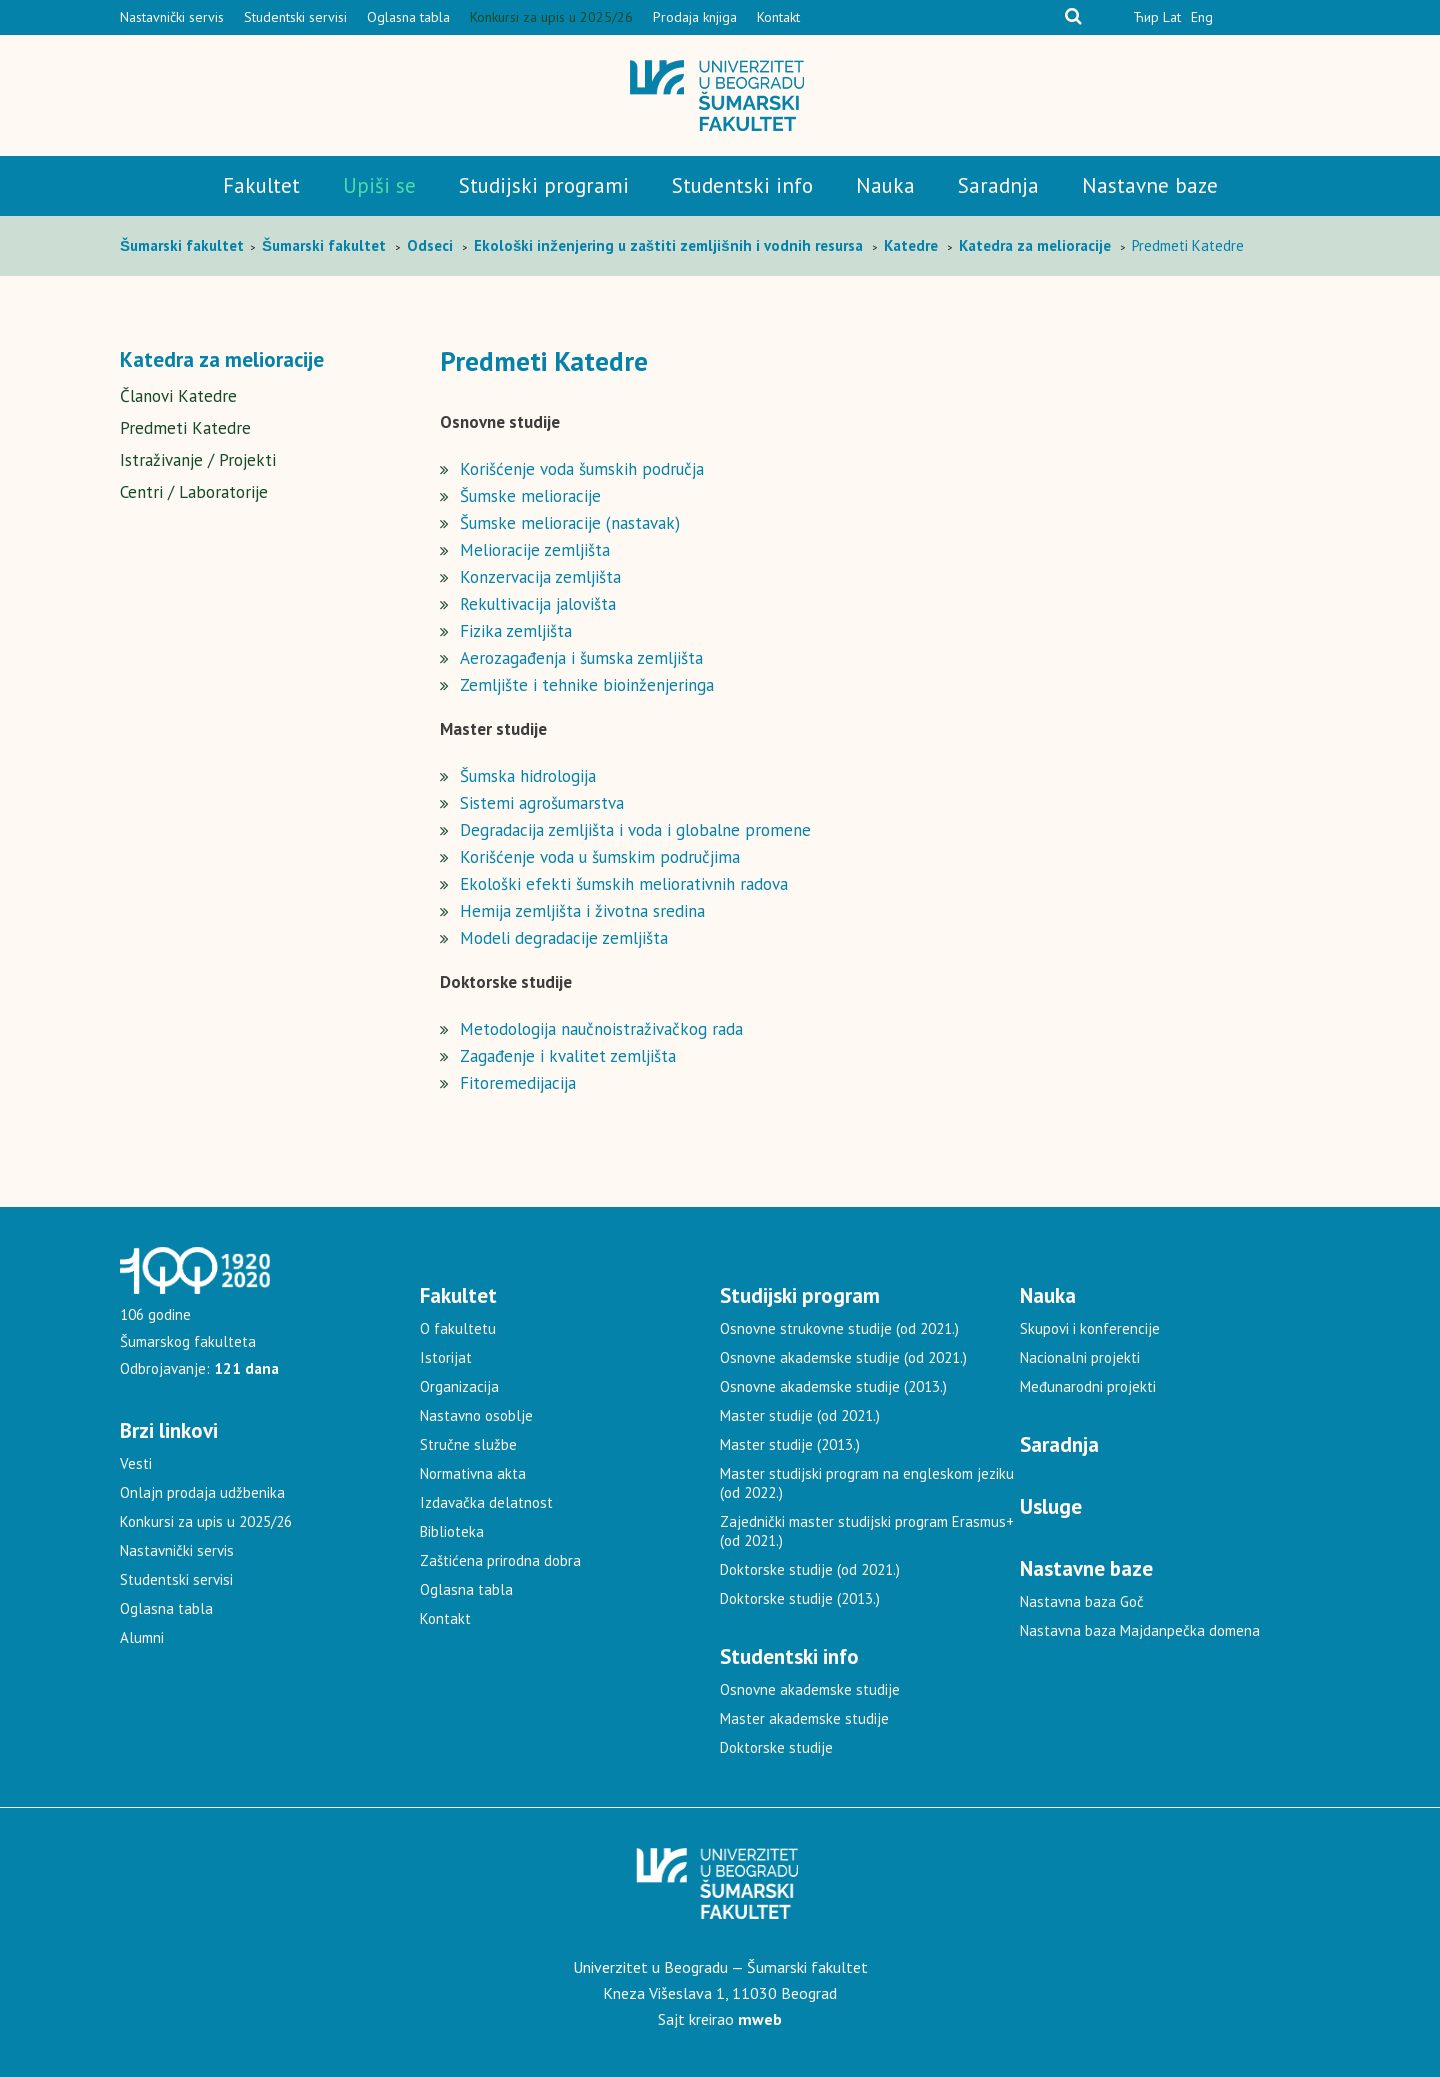  What do you see at coordinates (810, 1569) in the screenshot?
I see `Doktorske studije (od 2021.)` at bounding box center [810, 1569].